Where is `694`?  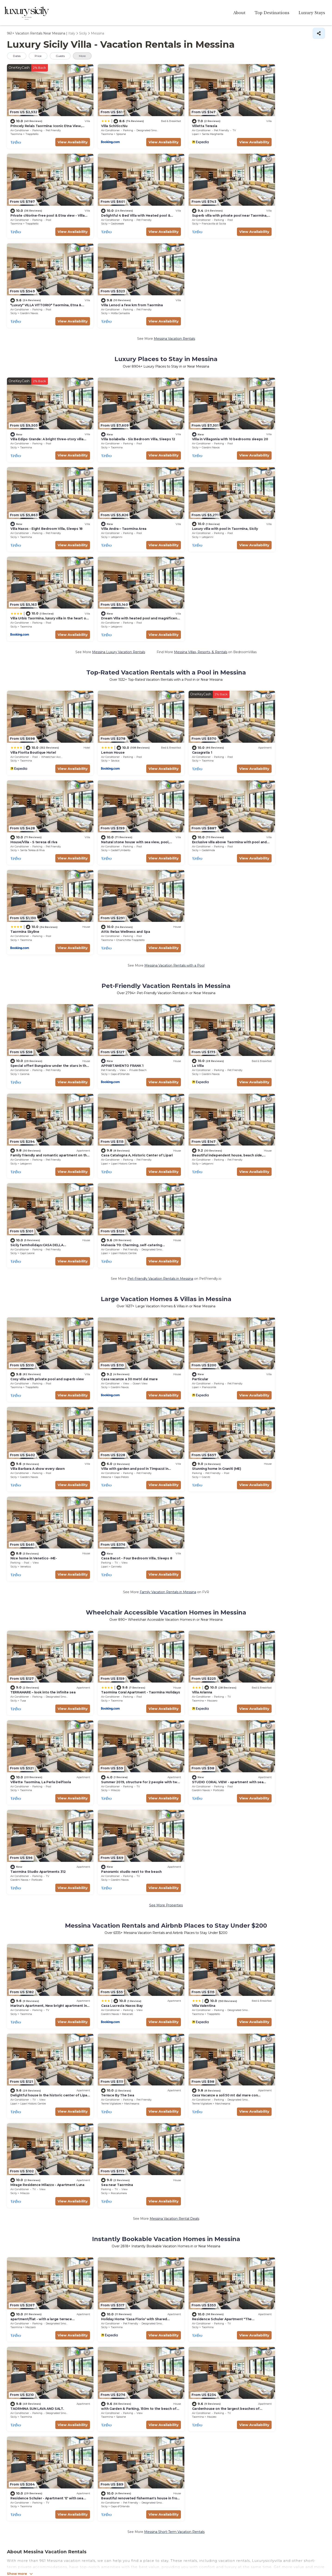 694 is located at coordinates (143, 1790).